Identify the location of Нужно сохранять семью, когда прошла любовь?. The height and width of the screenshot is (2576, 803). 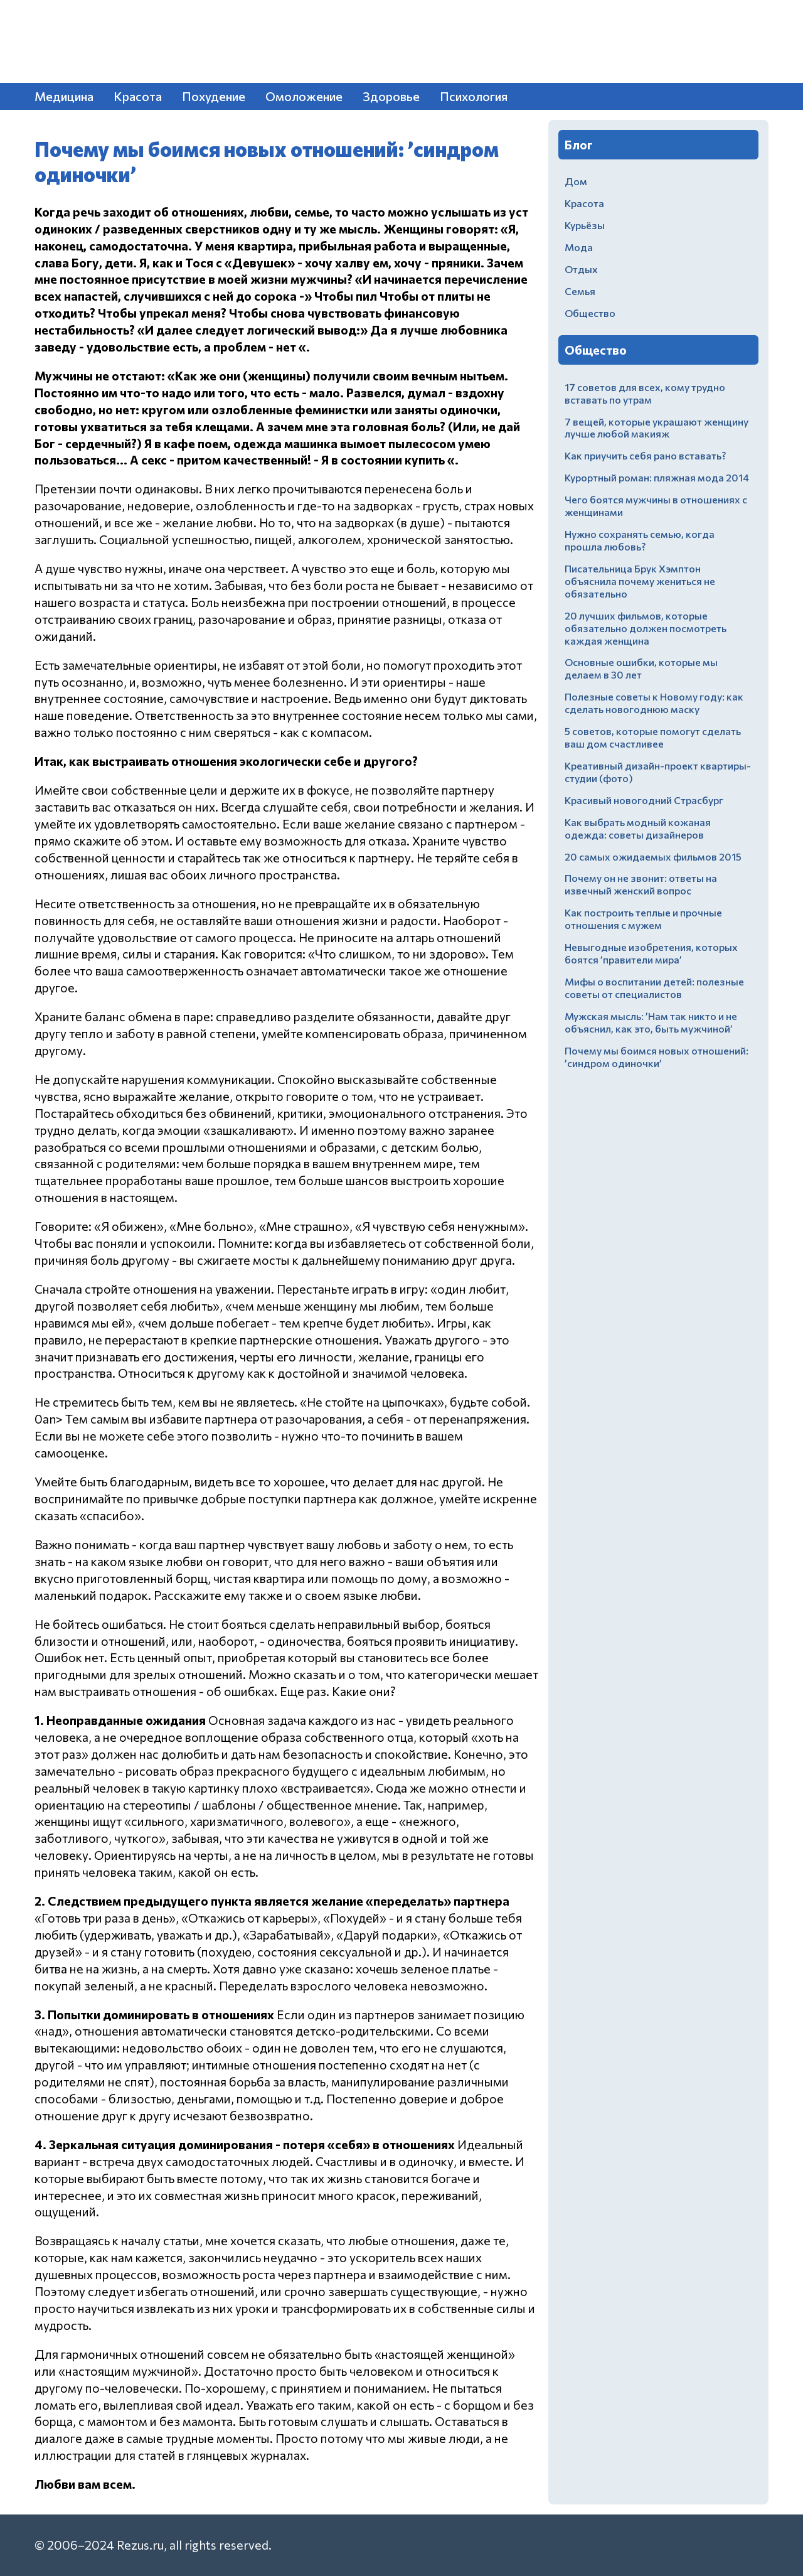
(640, 540).